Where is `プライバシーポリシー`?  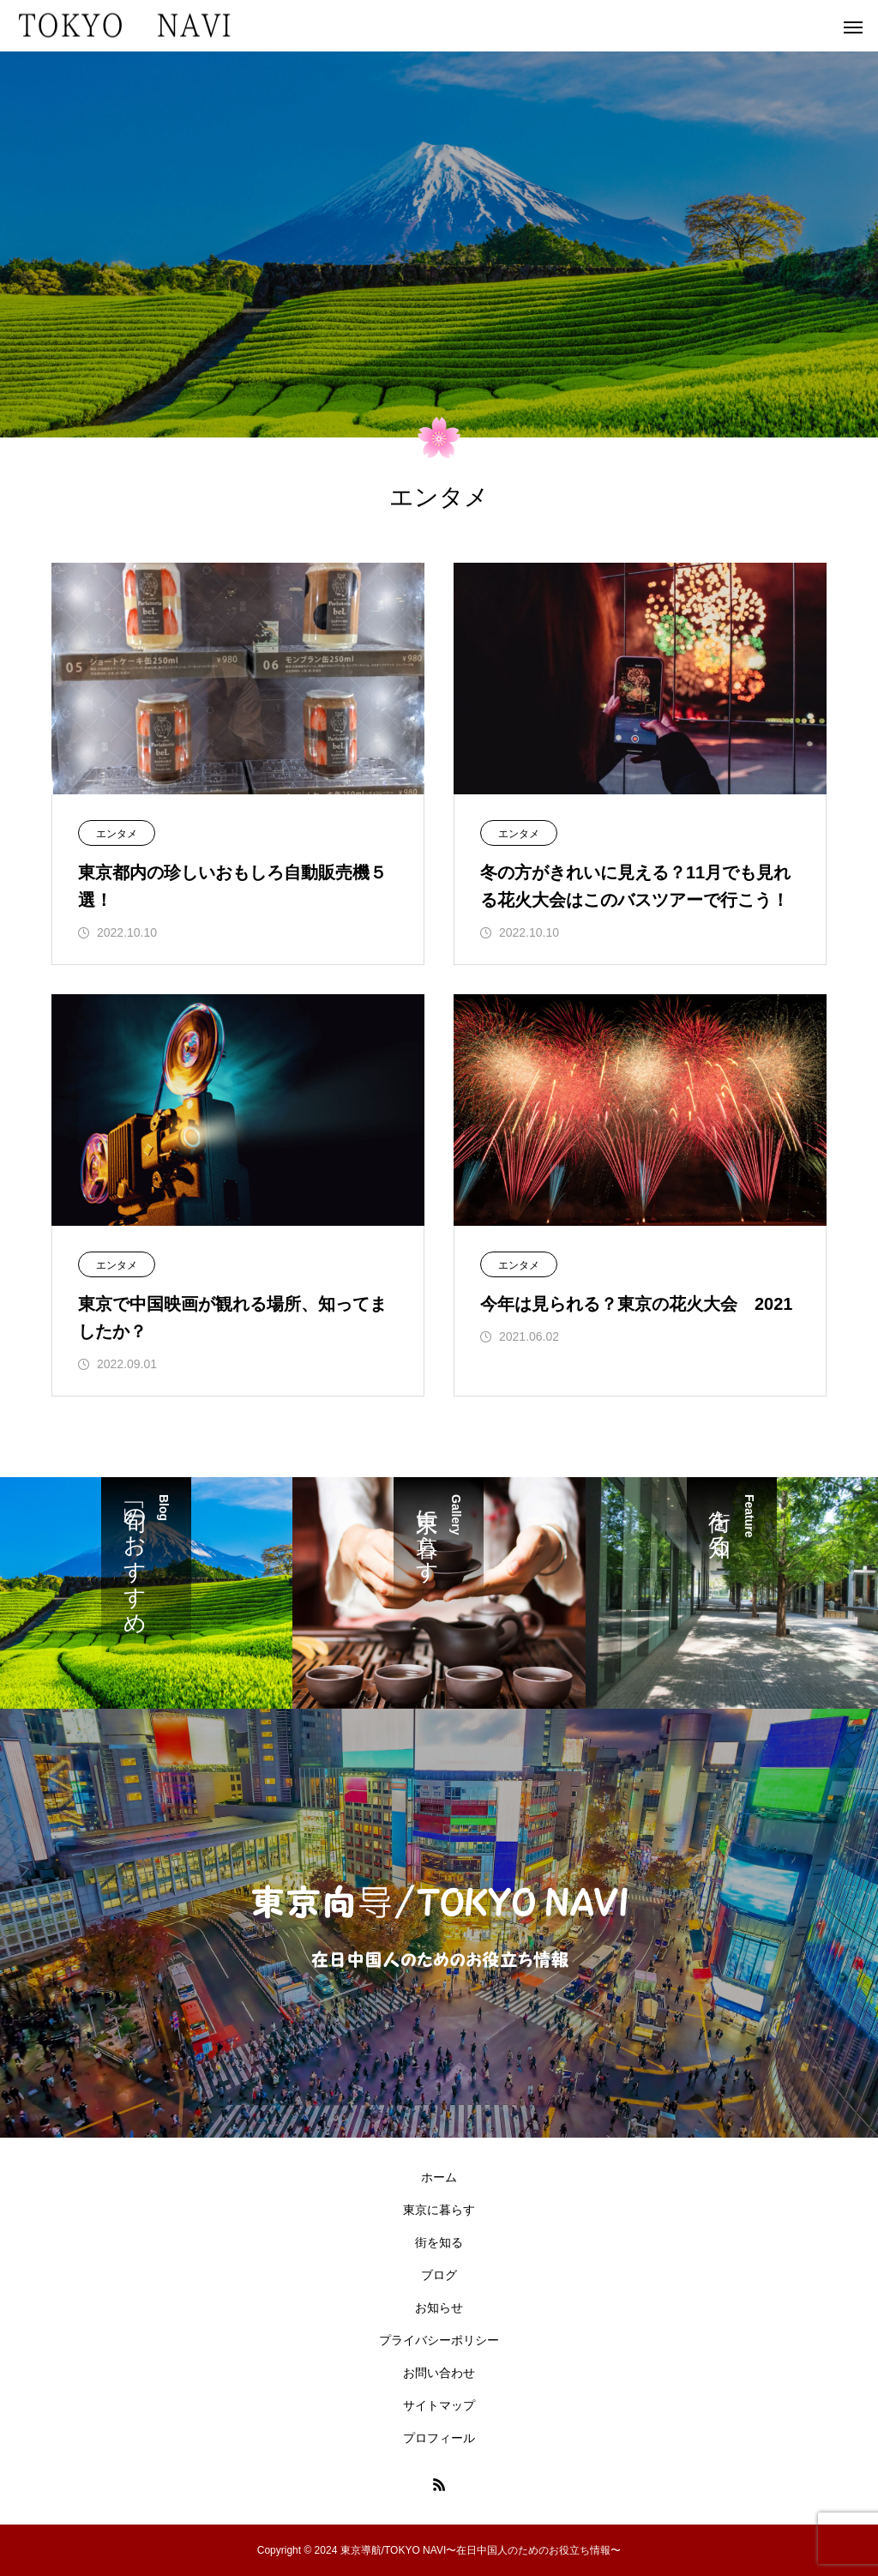
プライバシーポリシー is located at coordinates (439, 2340).